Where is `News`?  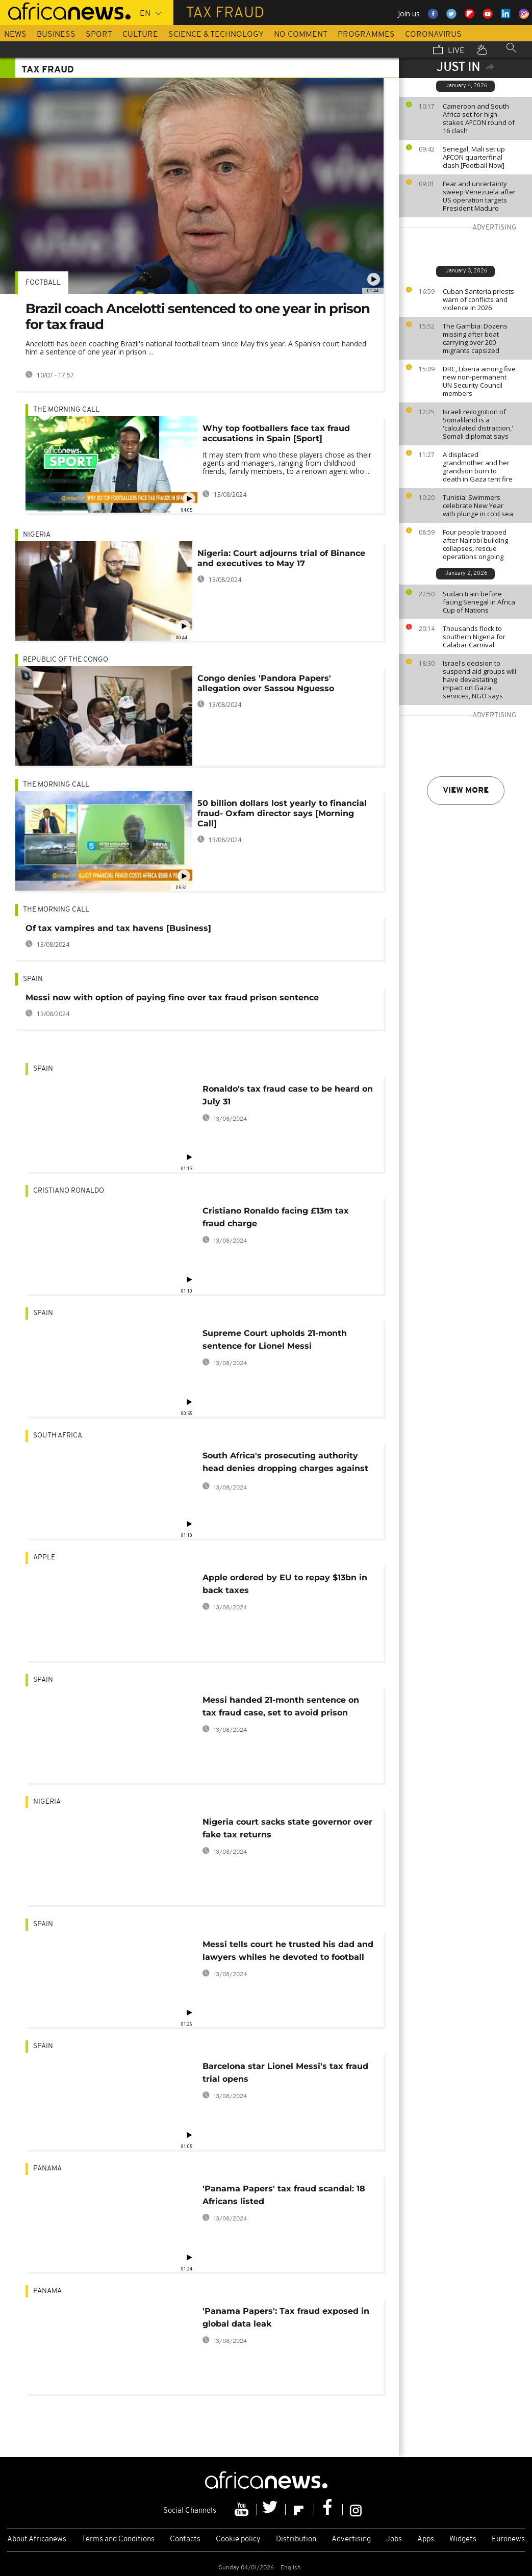
News is located at coordinates (15, 35).